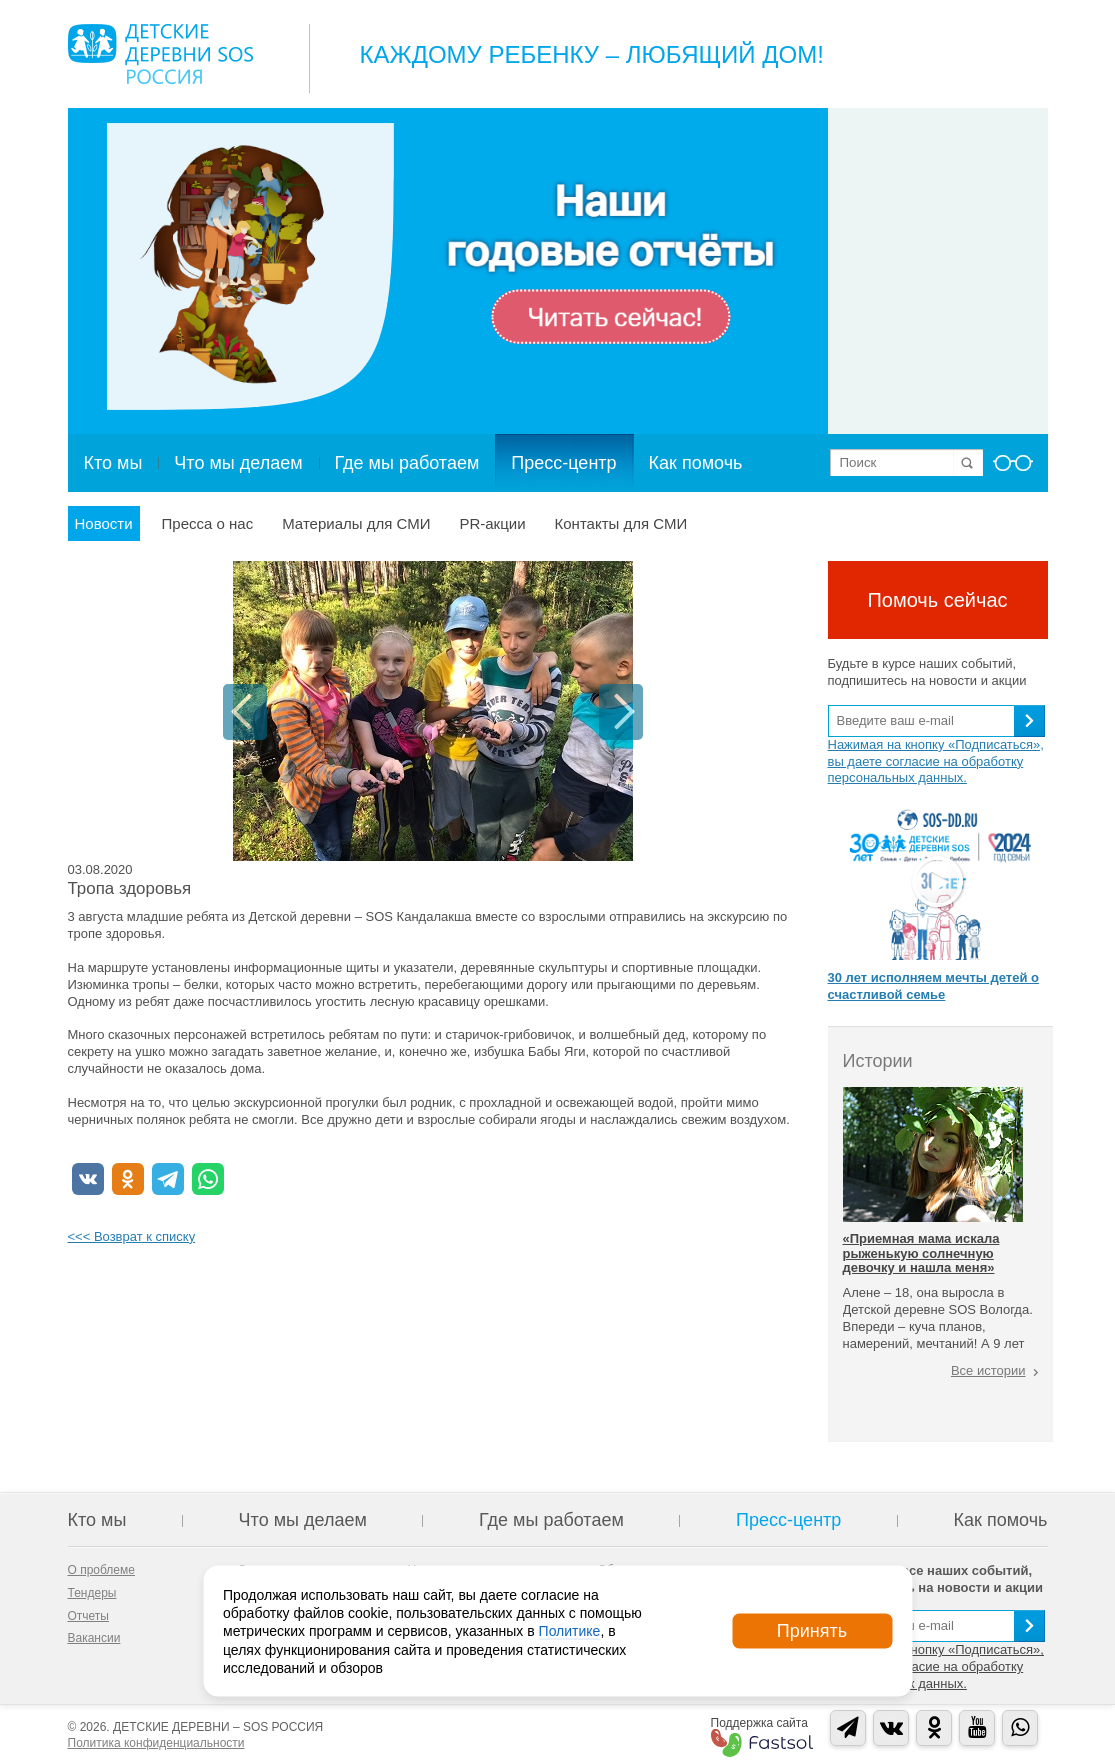 The width and height of the screenshot is (1115, 1762). Describe the element at coordinates (988, 1370) in the screenshot. I see `Все истории` at that location.